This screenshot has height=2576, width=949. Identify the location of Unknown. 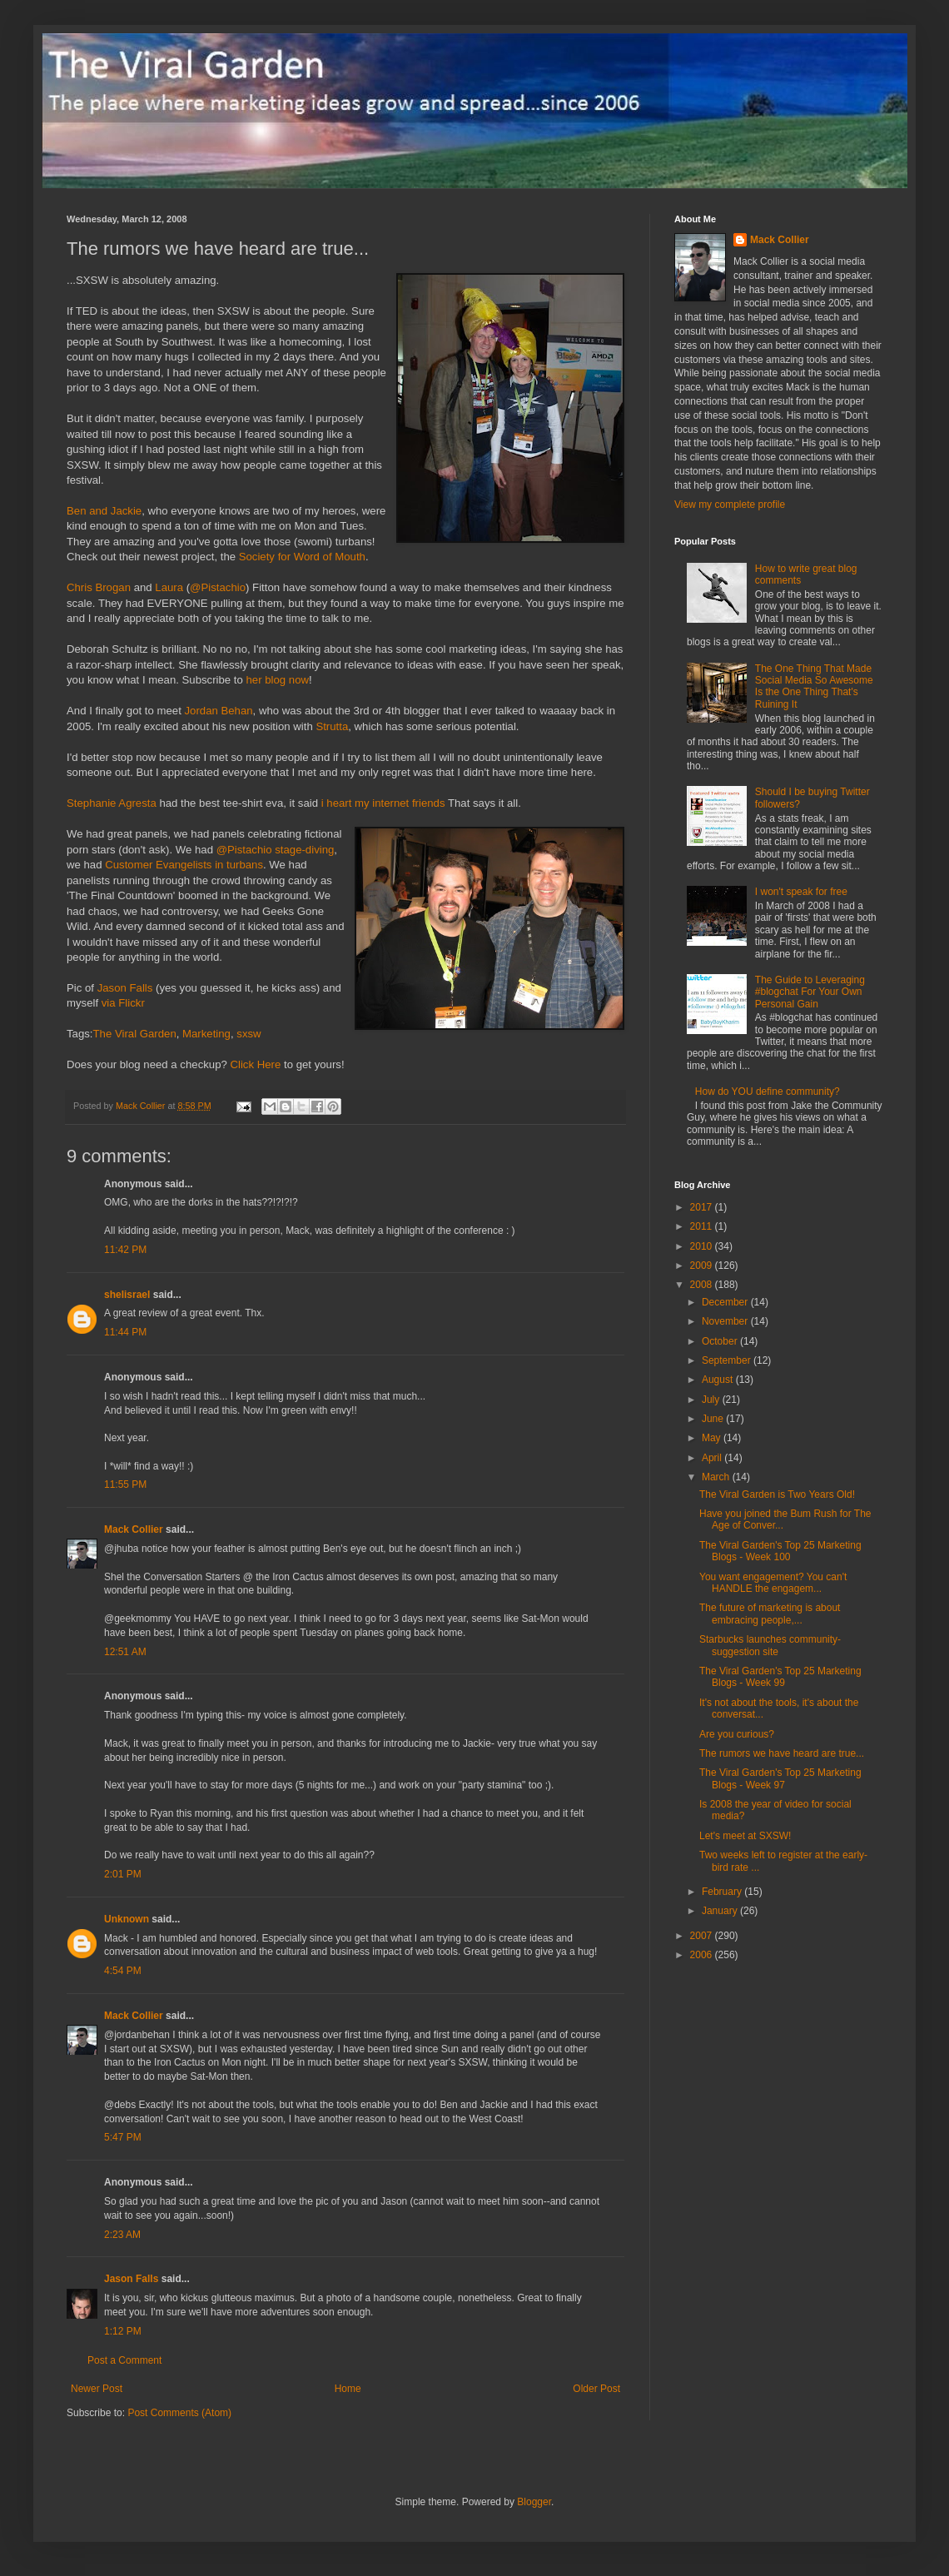
(126, 1919).